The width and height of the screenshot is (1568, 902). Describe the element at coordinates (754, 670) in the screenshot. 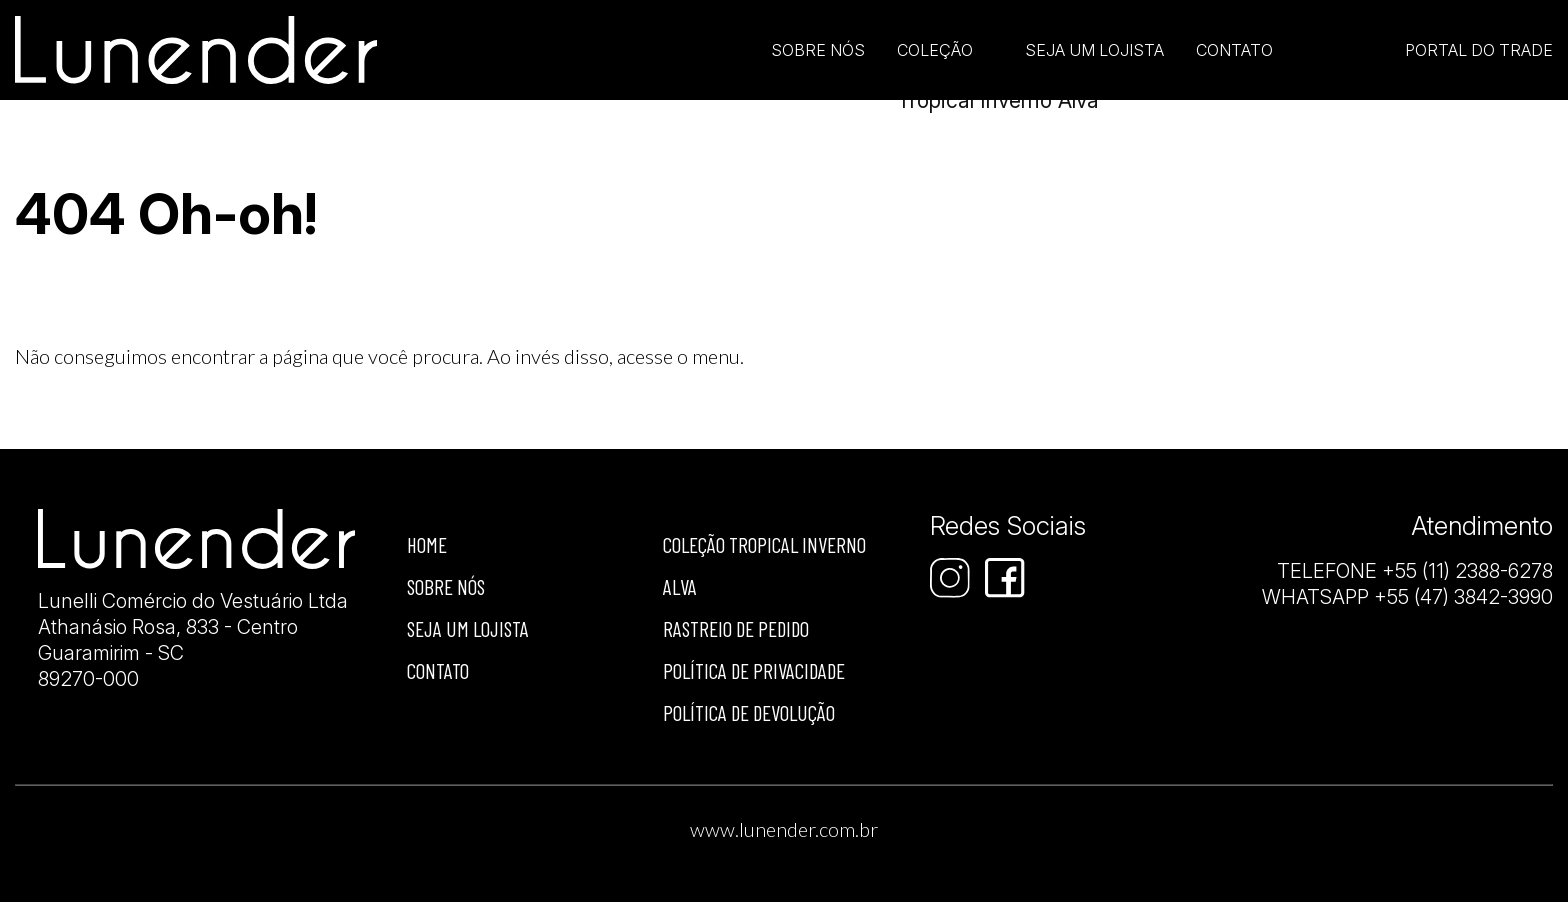

I see `Política de privacidade` at that location.